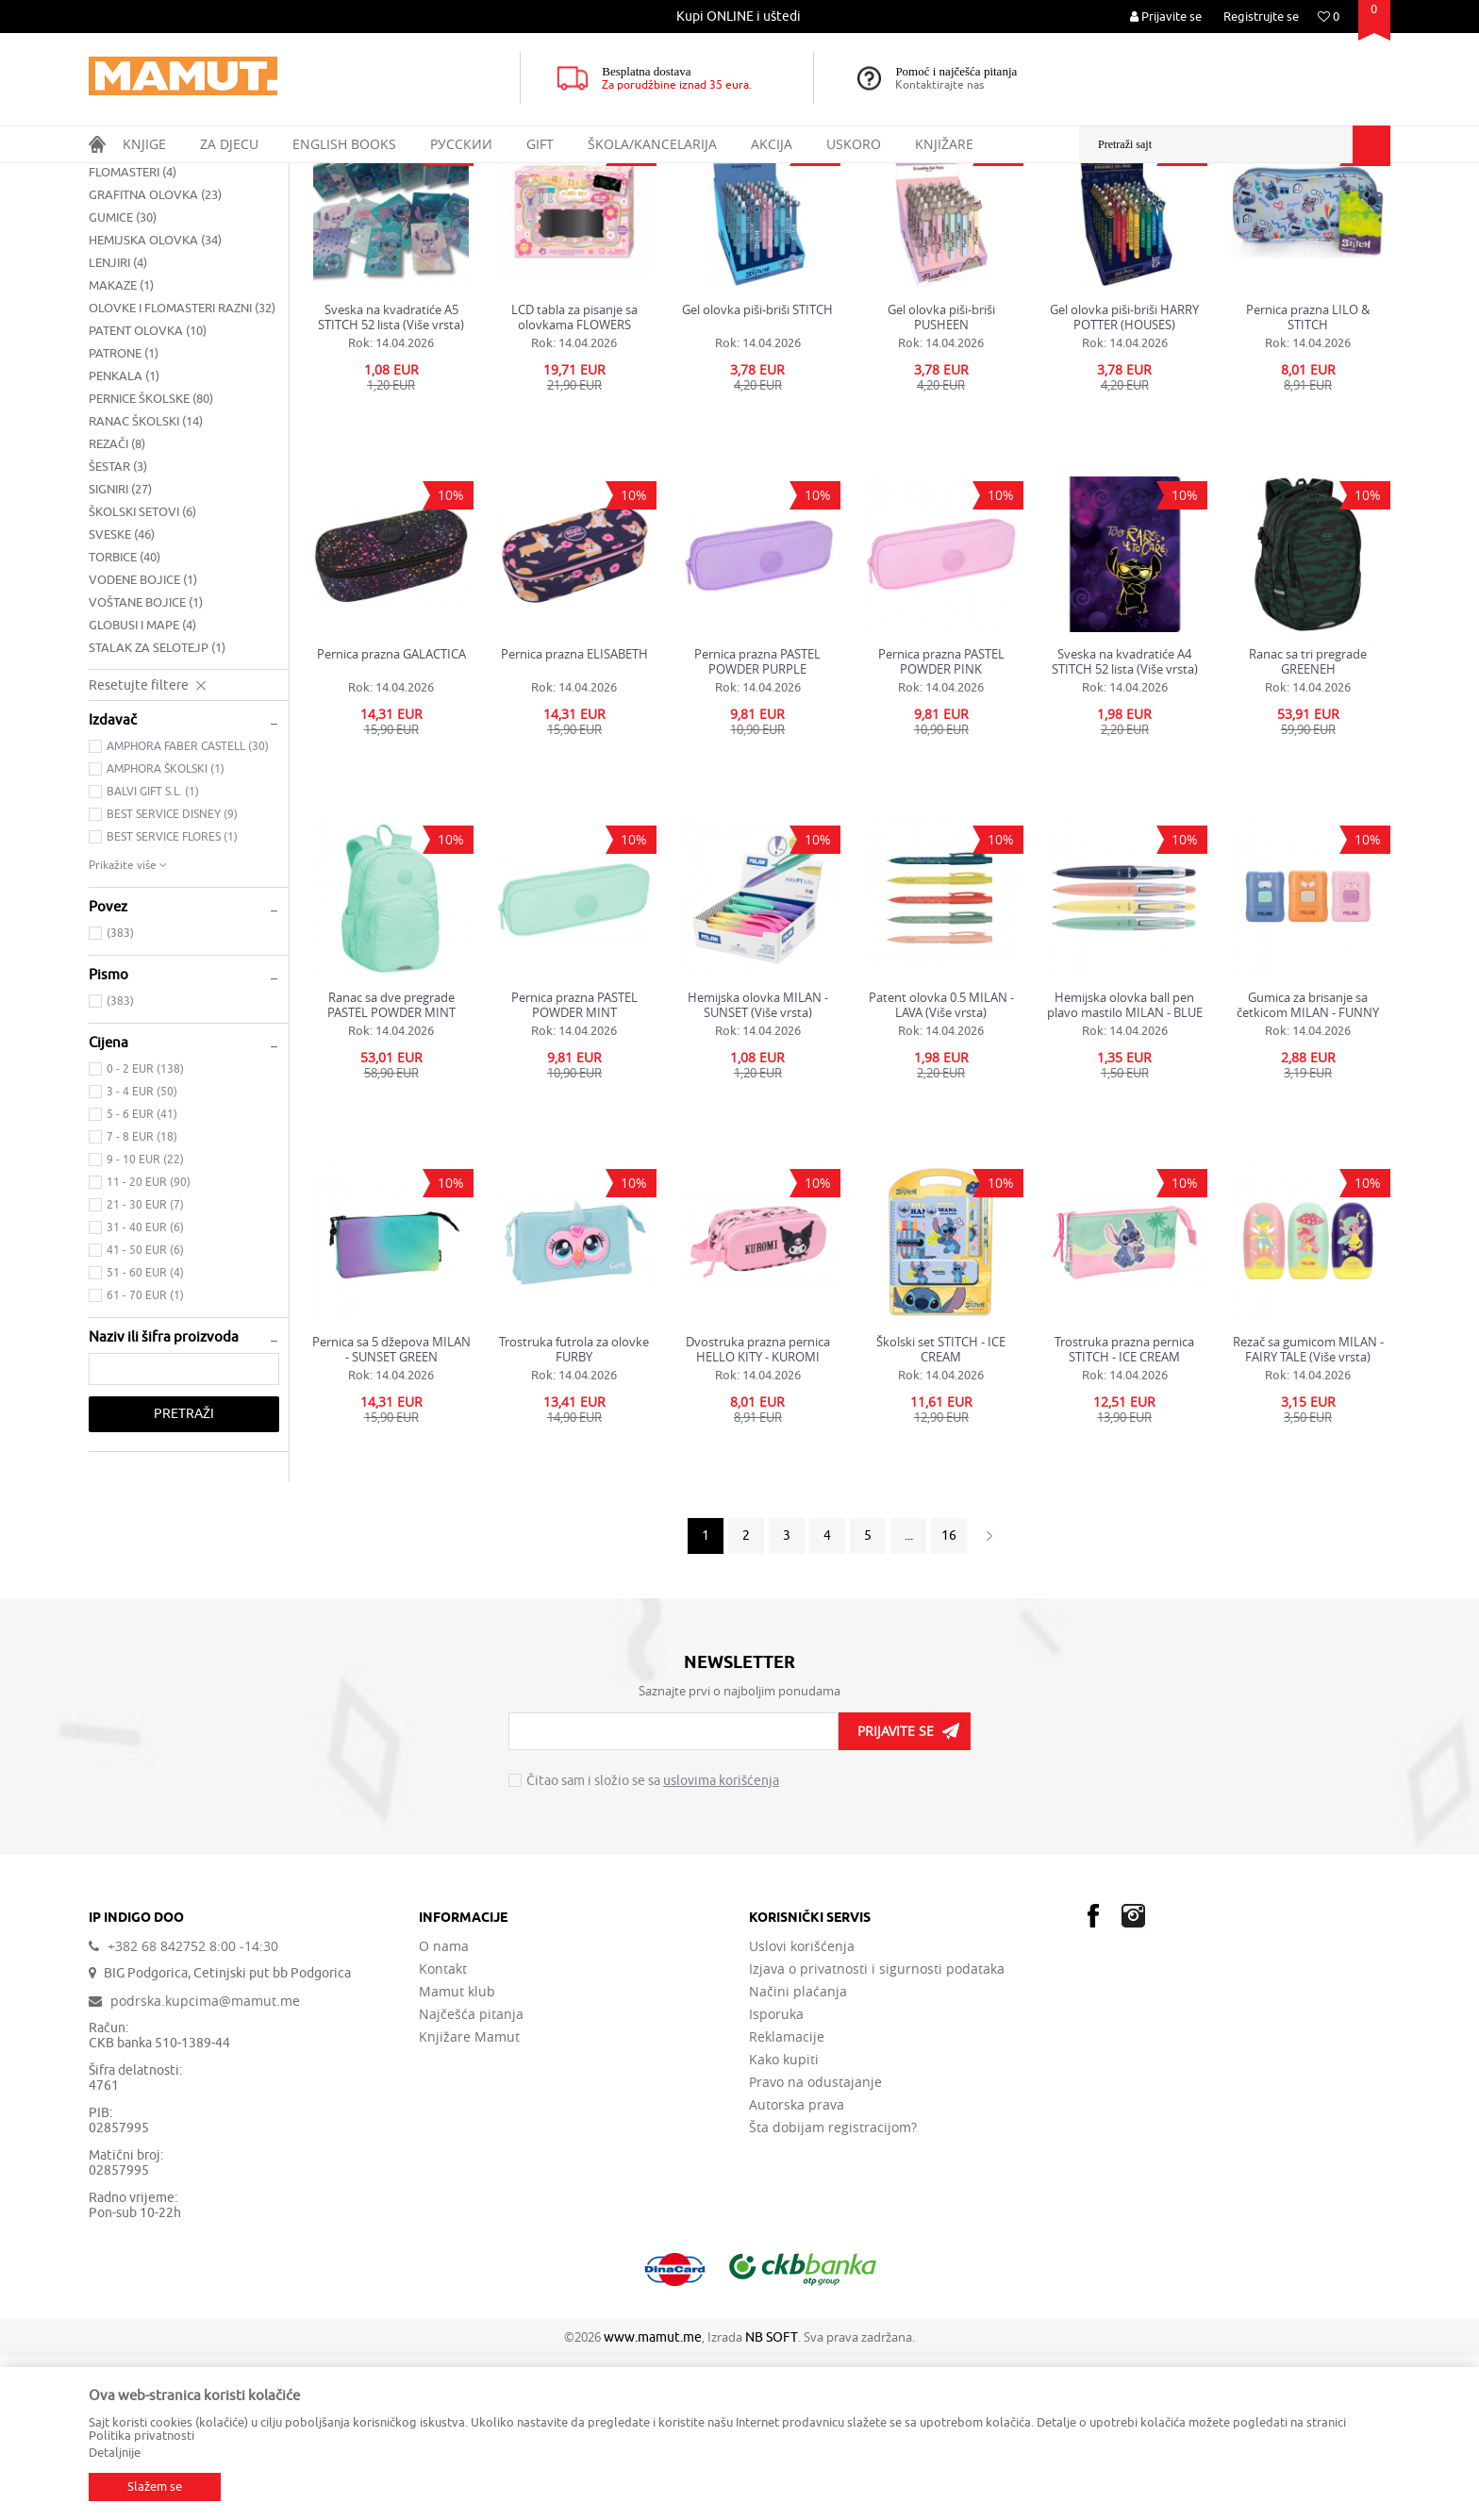 Image resolution: width=1479 pixels, height=2520 pixels. What do you see at coordinates (124, 720) in the screenshot?
I see `TORBICE` at bounding box center [124, 720].